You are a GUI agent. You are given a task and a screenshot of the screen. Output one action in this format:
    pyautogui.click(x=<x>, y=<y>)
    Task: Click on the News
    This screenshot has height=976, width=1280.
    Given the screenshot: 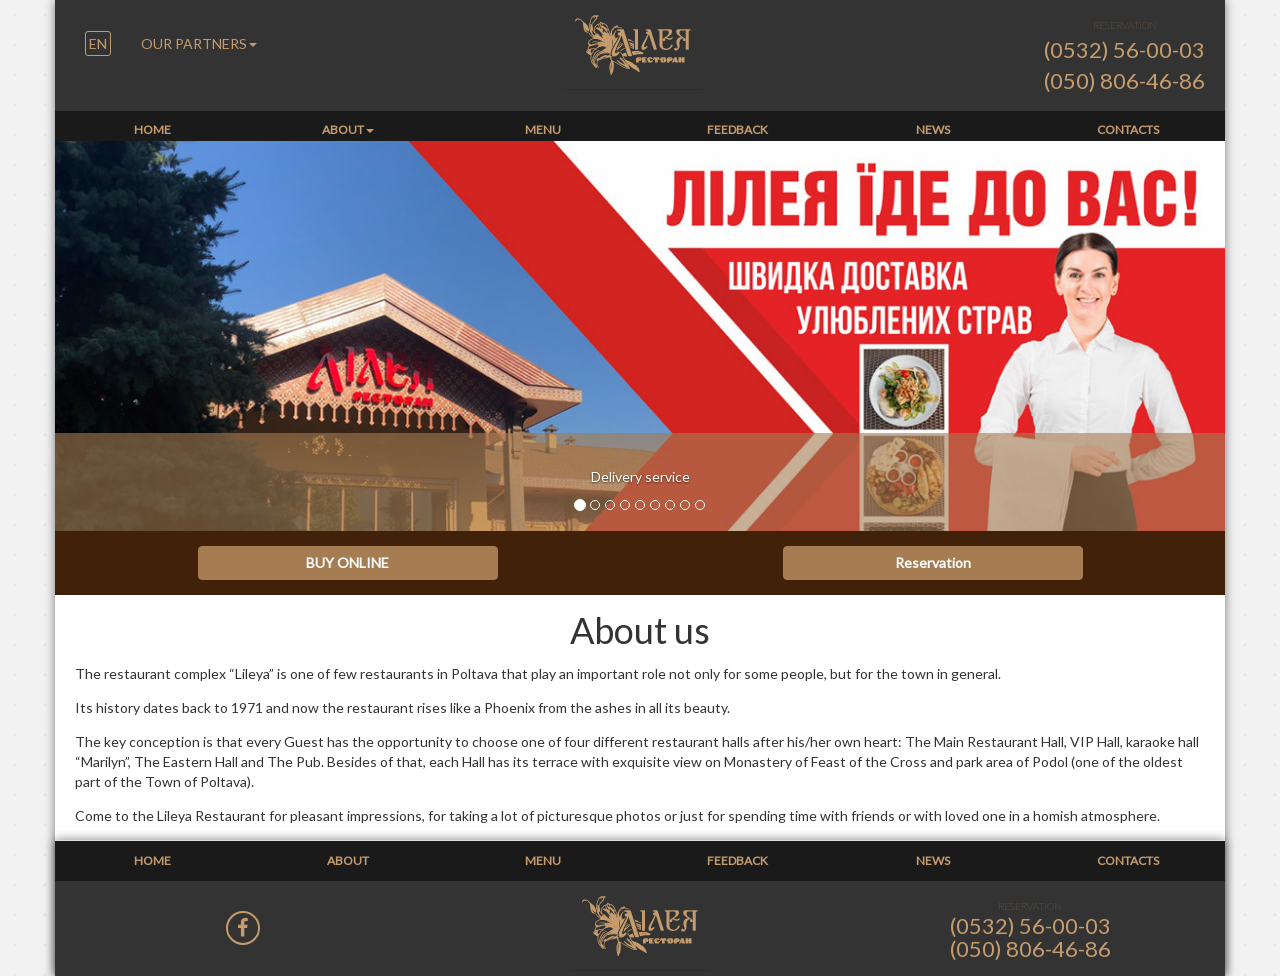 What is the action you would take?
    pyautogui.click(x=933, y=129)
    